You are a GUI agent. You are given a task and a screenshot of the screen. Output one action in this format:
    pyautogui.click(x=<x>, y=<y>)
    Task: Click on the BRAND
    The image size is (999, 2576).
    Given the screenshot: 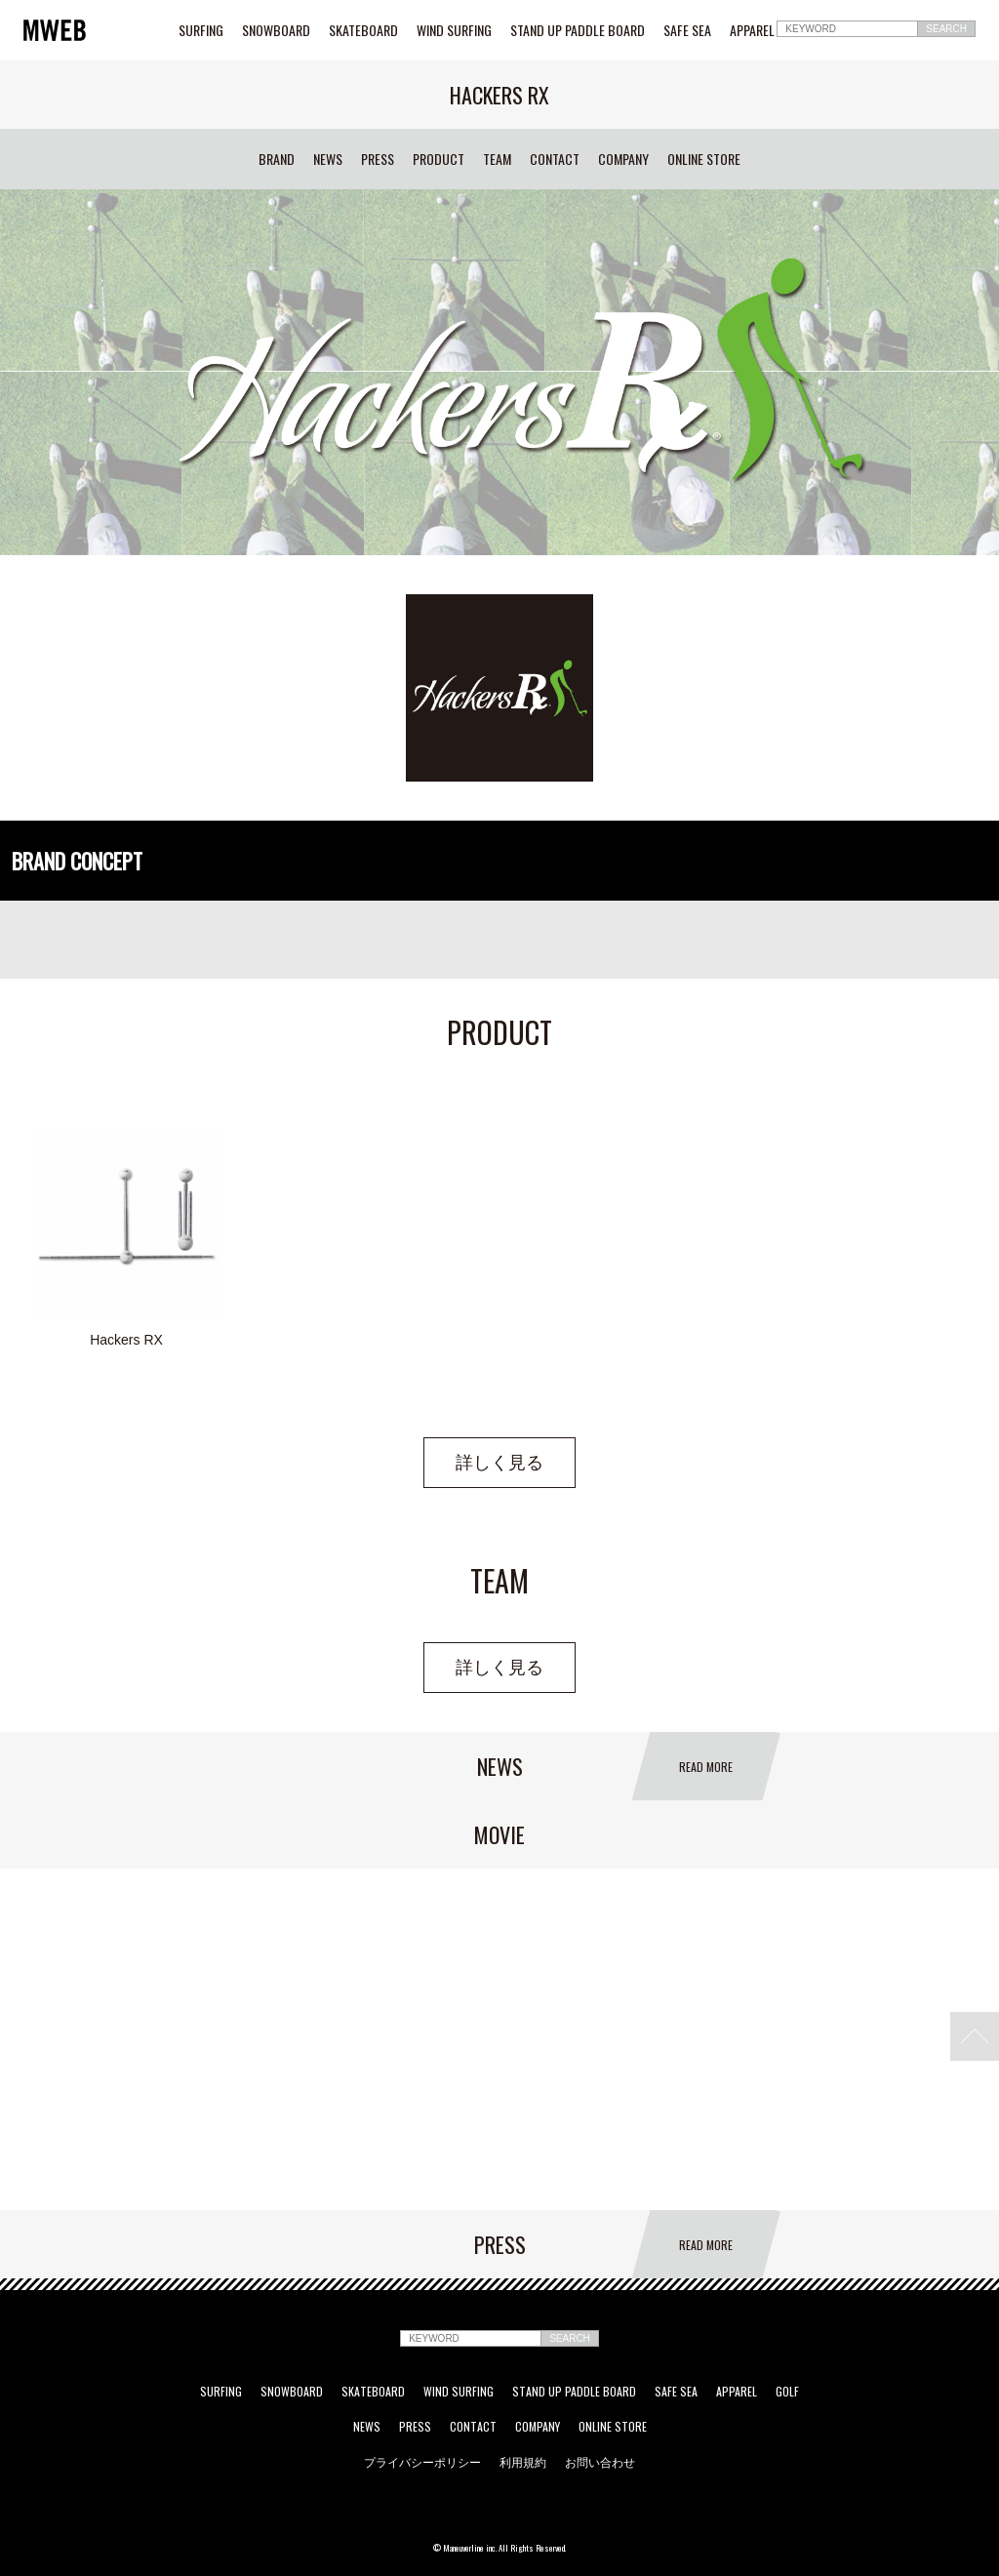 What is the action you would take?
    pyautogui.click(x=277, y=159)
    